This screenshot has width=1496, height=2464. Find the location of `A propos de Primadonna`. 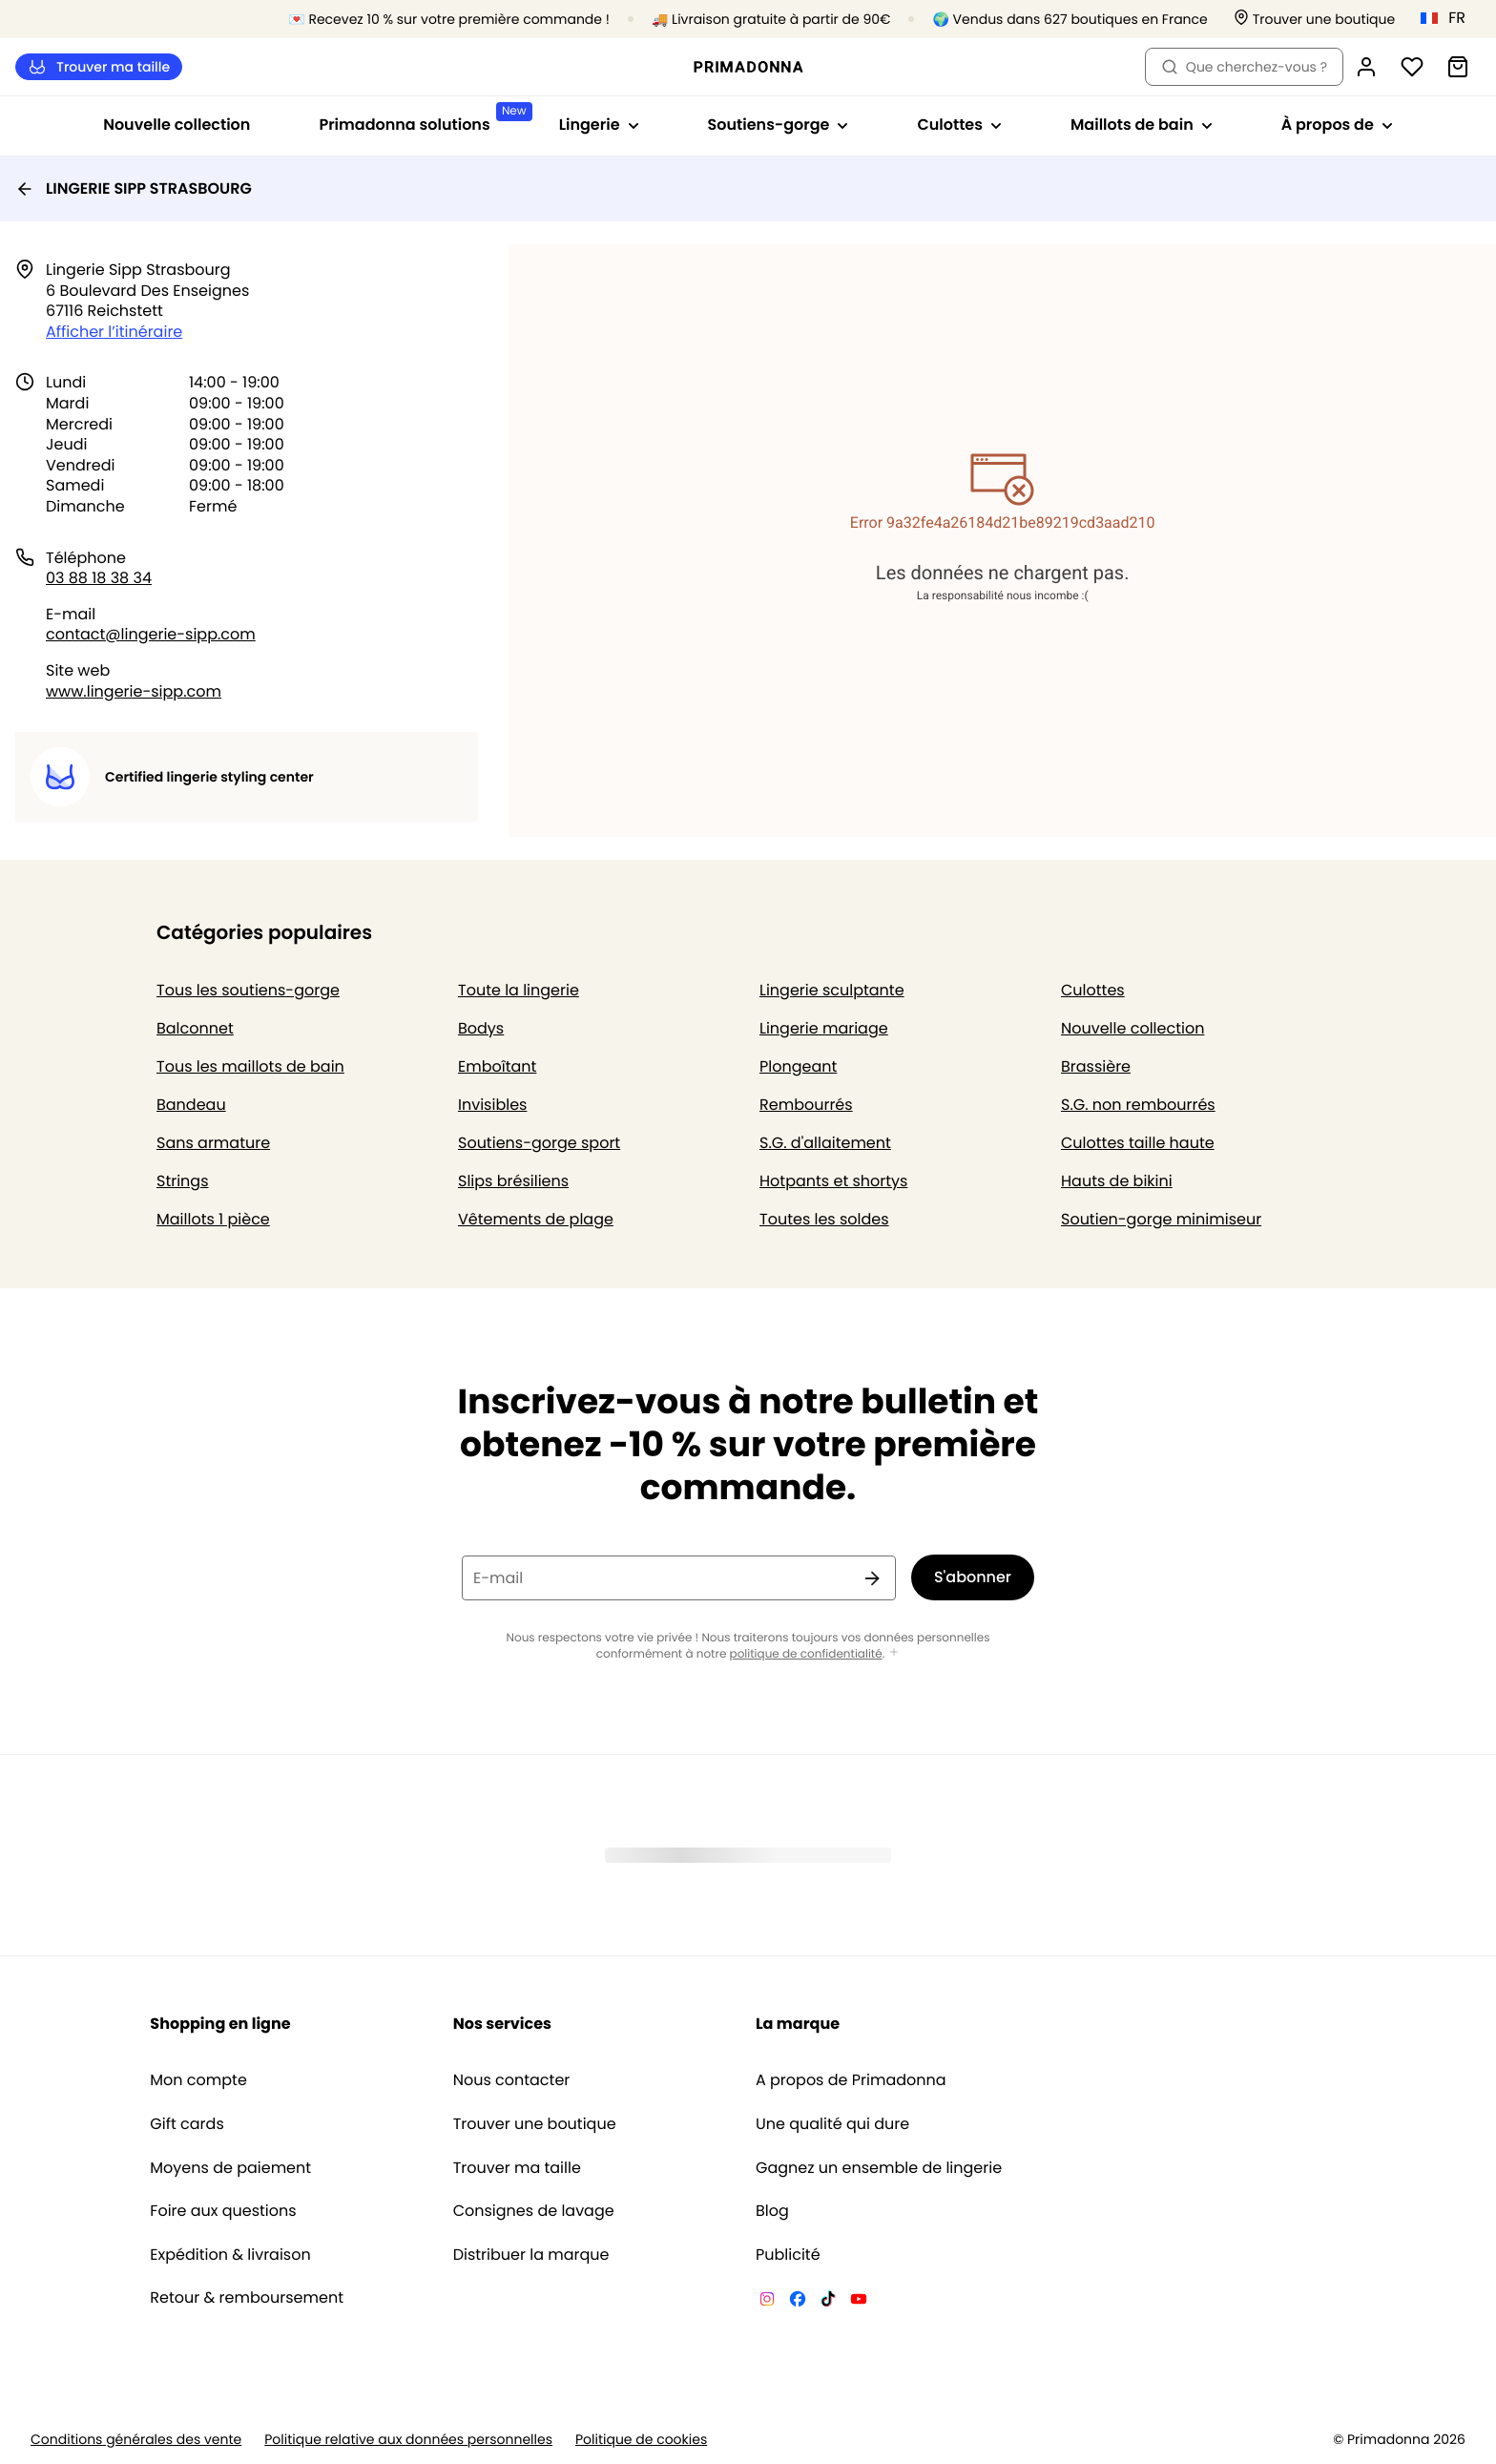

A propos de Primadonna is located at coordinates (851, 2080).